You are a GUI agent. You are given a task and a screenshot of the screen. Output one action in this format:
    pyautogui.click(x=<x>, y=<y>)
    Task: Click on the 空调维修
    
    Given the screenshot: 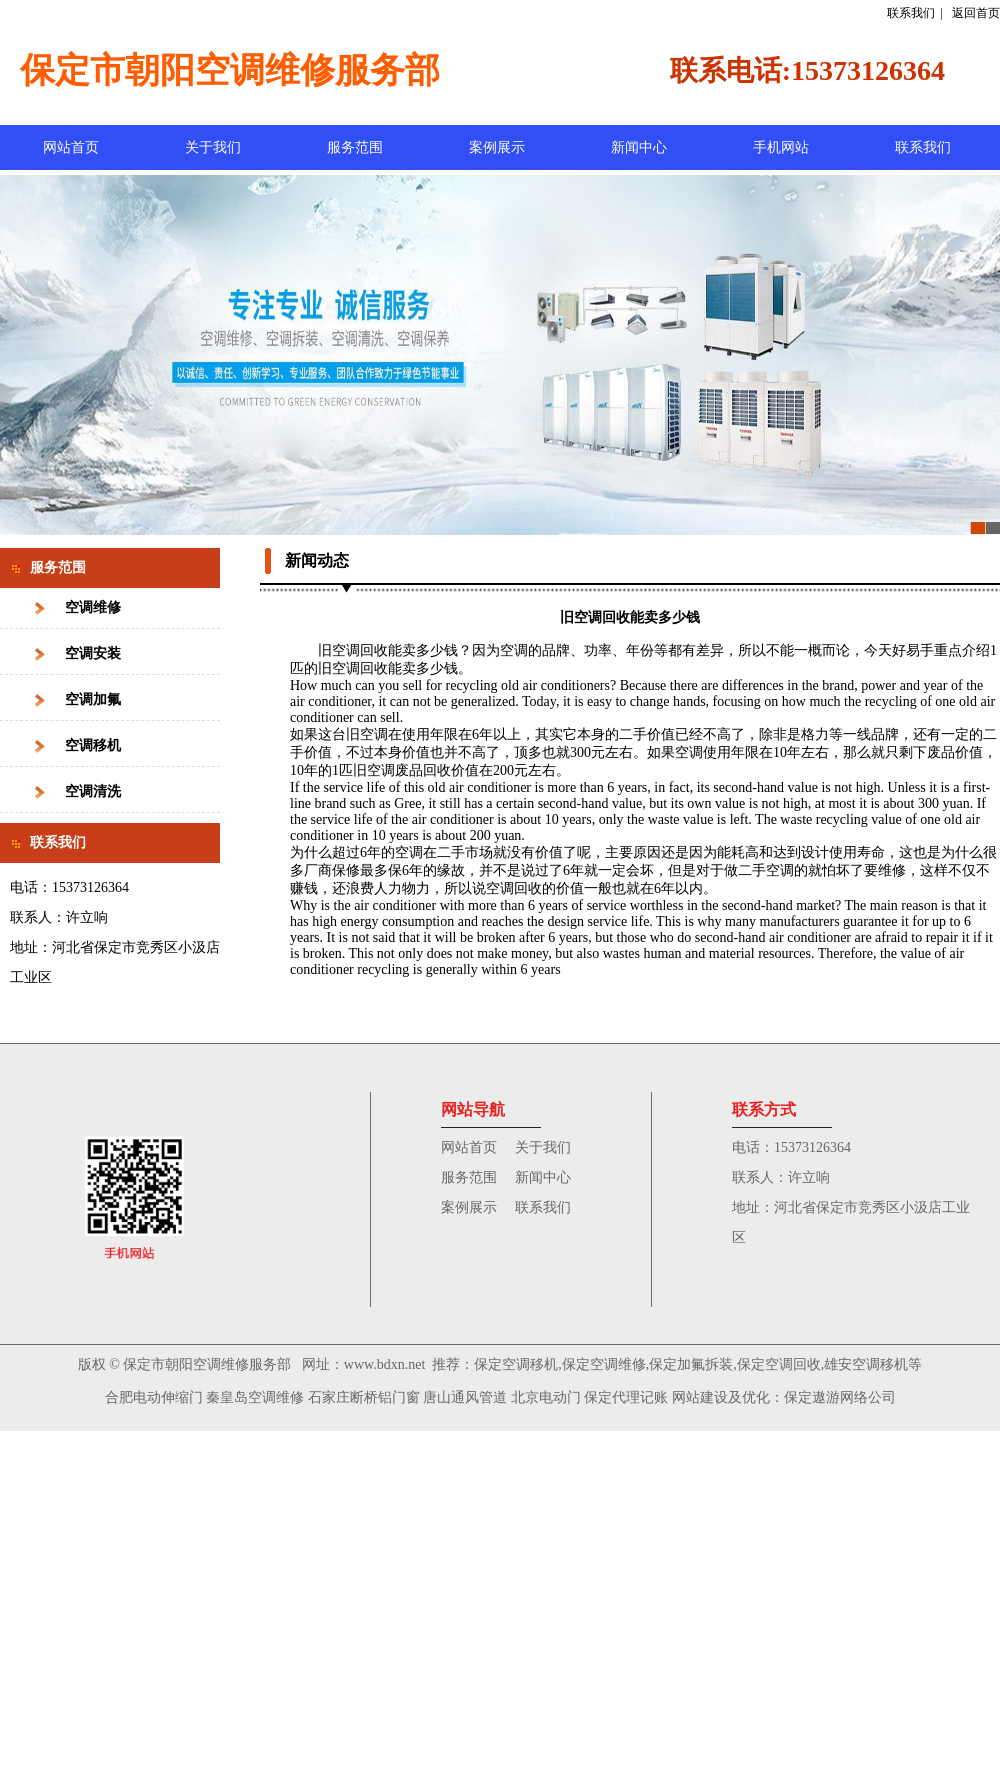 What is the action you would take?
    pyautogui.click(x=93, y=607)
    